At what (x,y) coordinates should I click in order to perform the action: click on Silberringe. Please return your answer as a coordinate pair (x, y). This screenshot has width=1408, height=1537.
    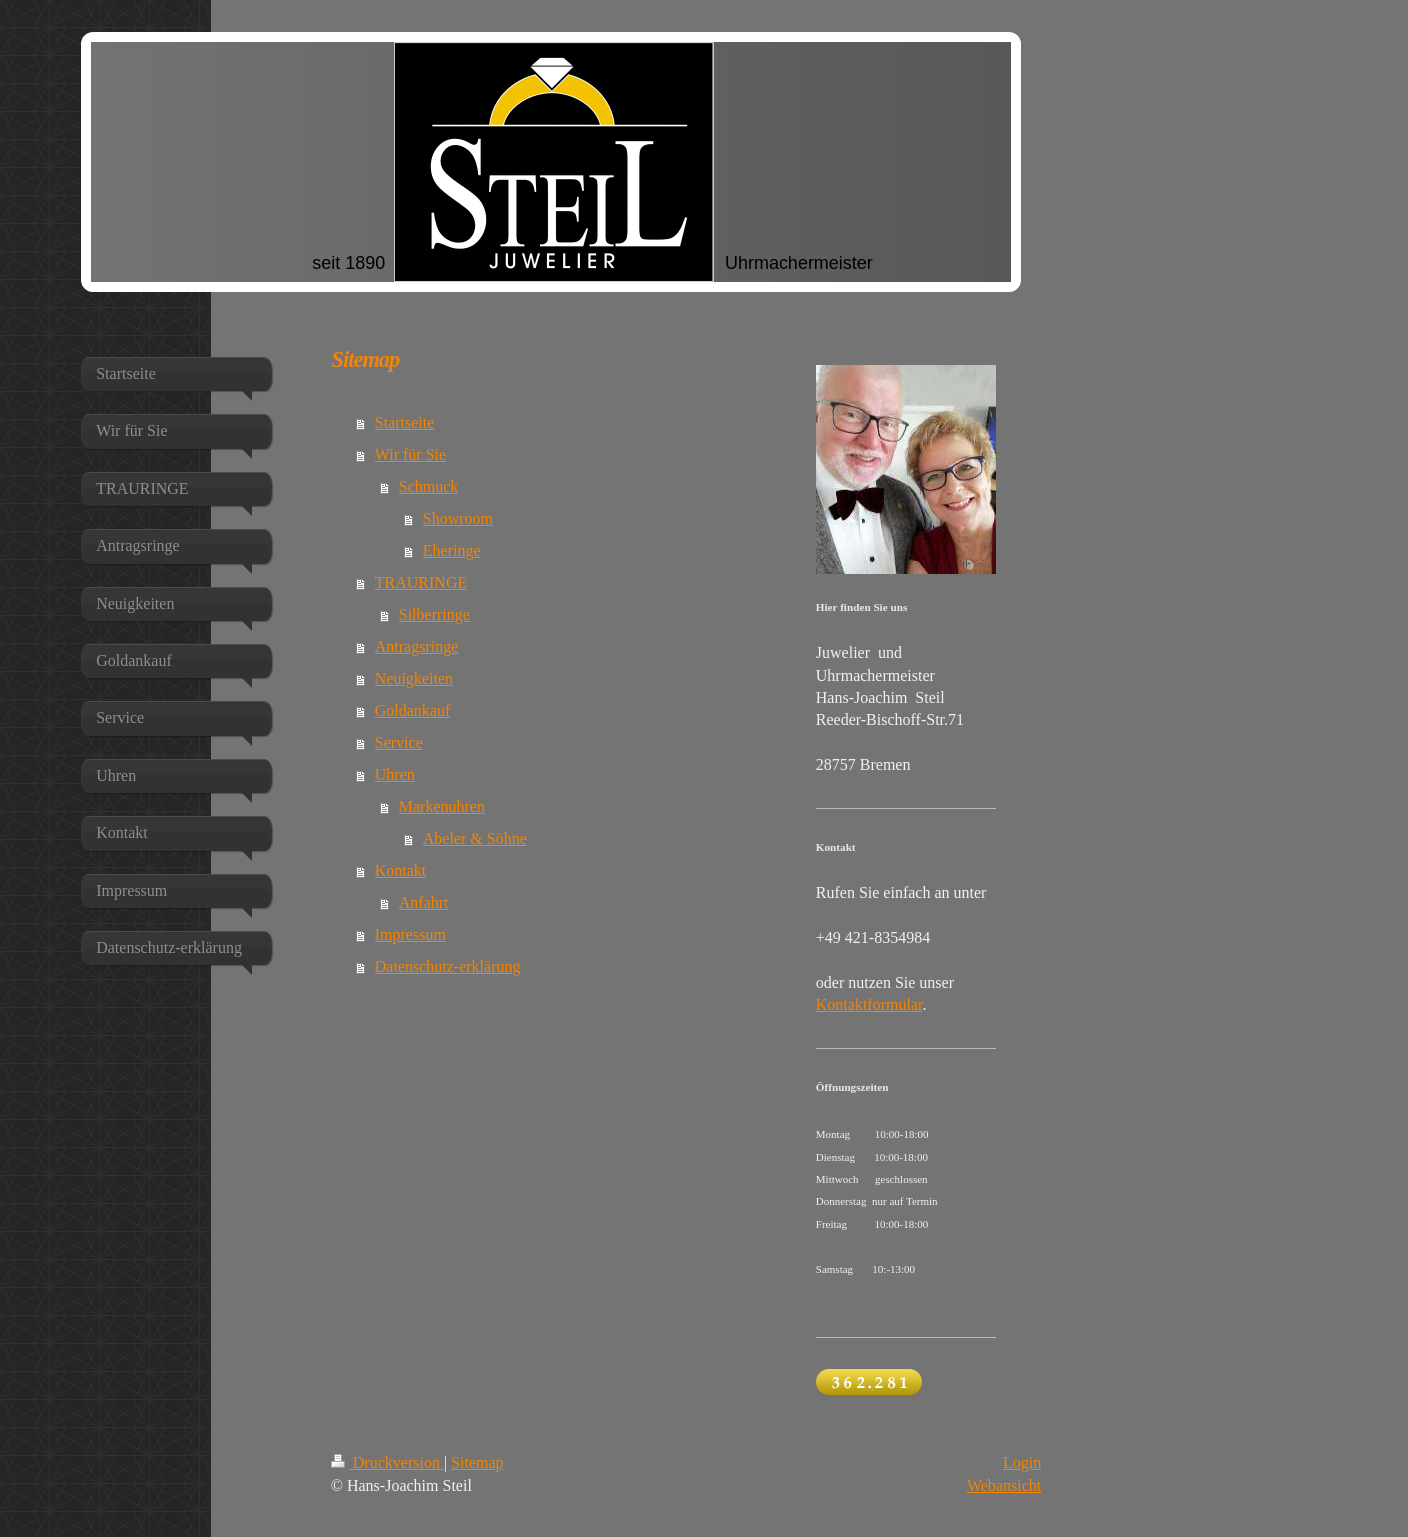
    Looking at the image, I should click on (434, 614).